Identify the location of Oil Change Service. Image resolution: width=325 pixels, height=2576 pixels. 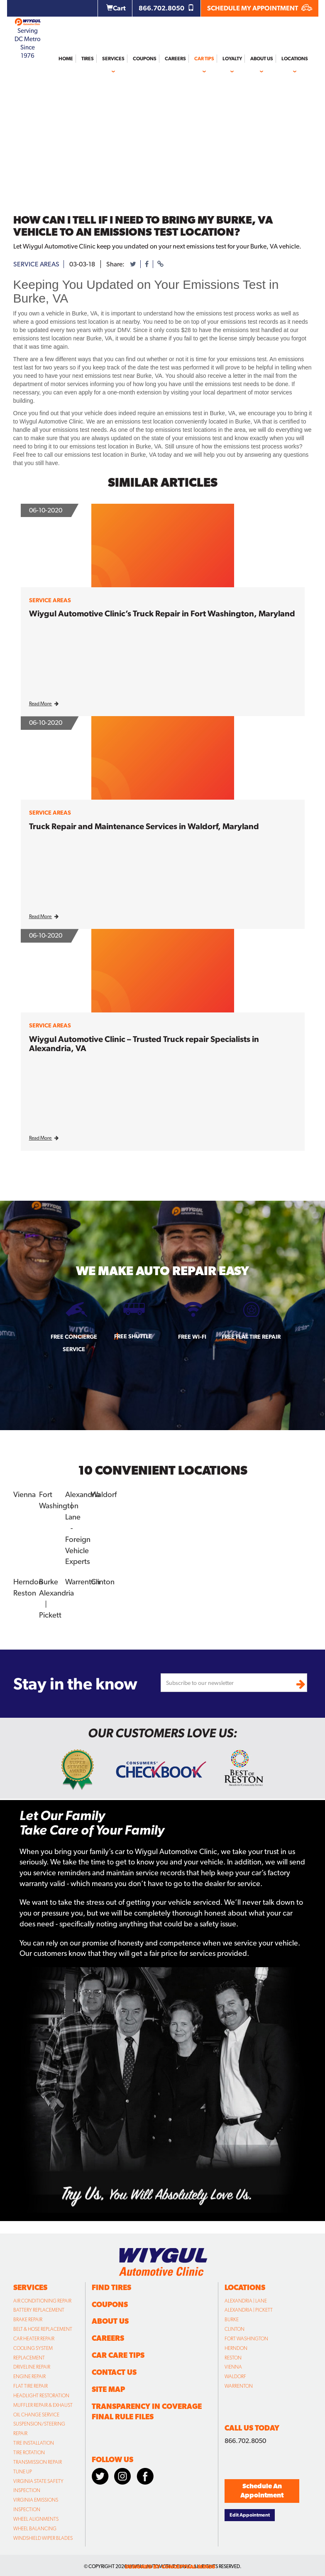
(36, 2410).